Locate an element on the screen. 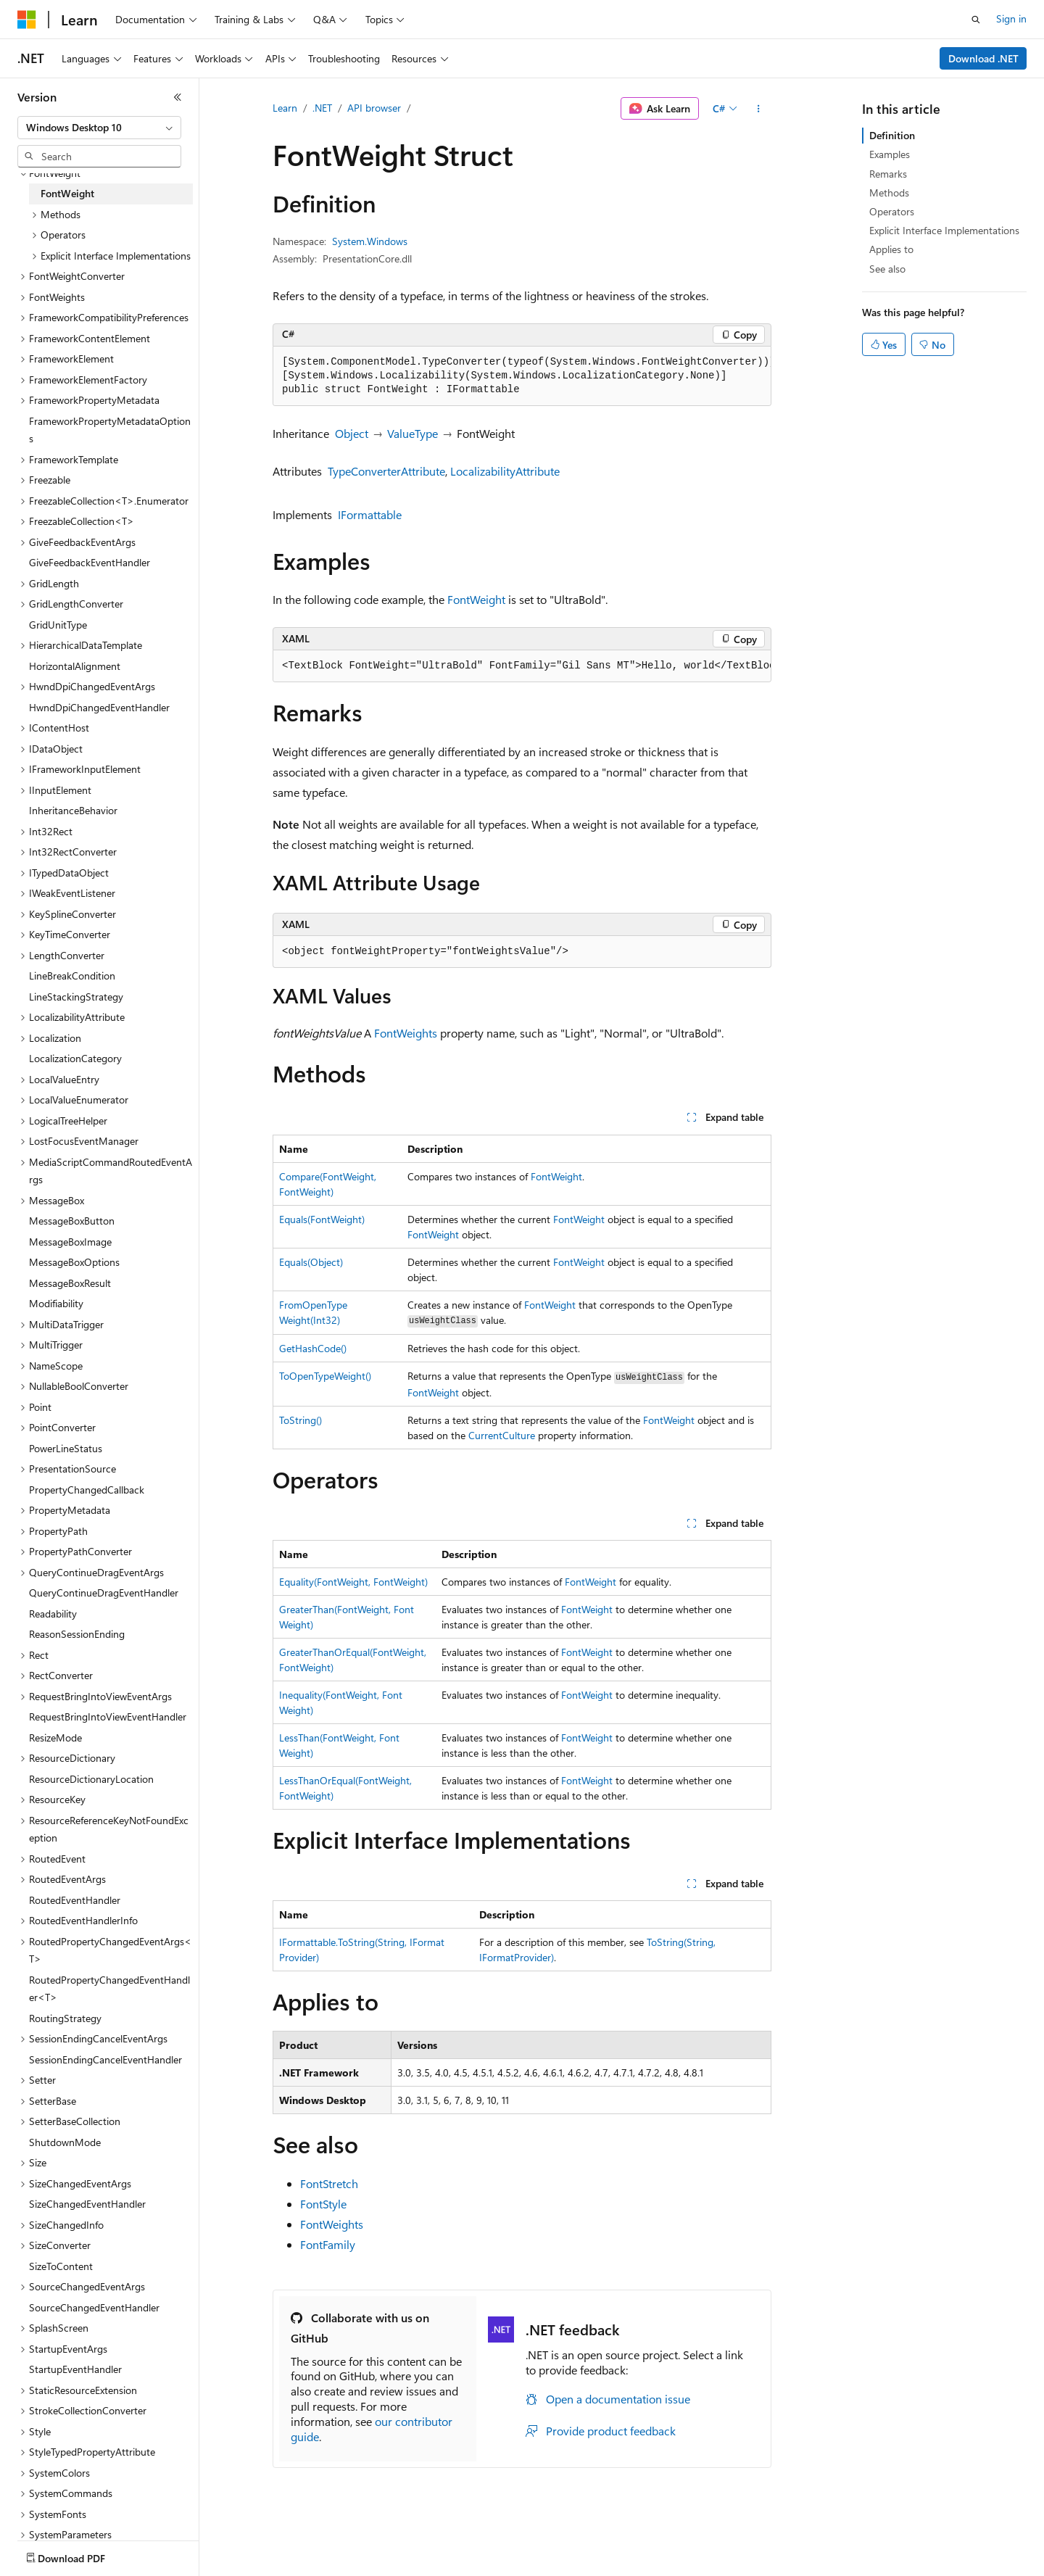 The width and height of the screenshot is (1044, 2576). PropertyChangedCallback [treeitem] is located at coordinates (86, 1489).